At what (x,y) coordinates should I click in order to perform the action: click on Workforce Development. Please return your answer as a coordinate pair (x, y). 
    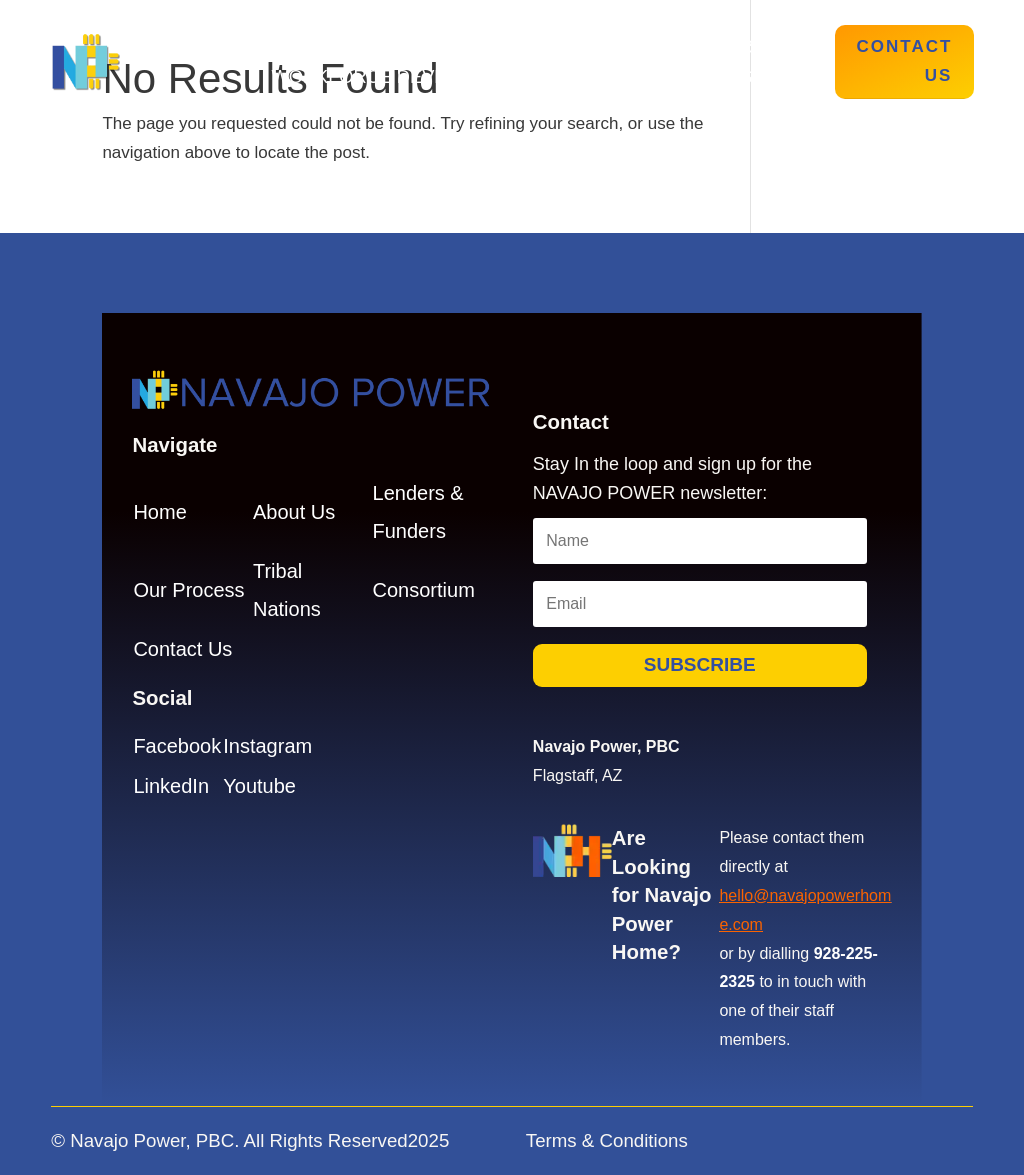
    Looking at the image, I should click on (403, 78).